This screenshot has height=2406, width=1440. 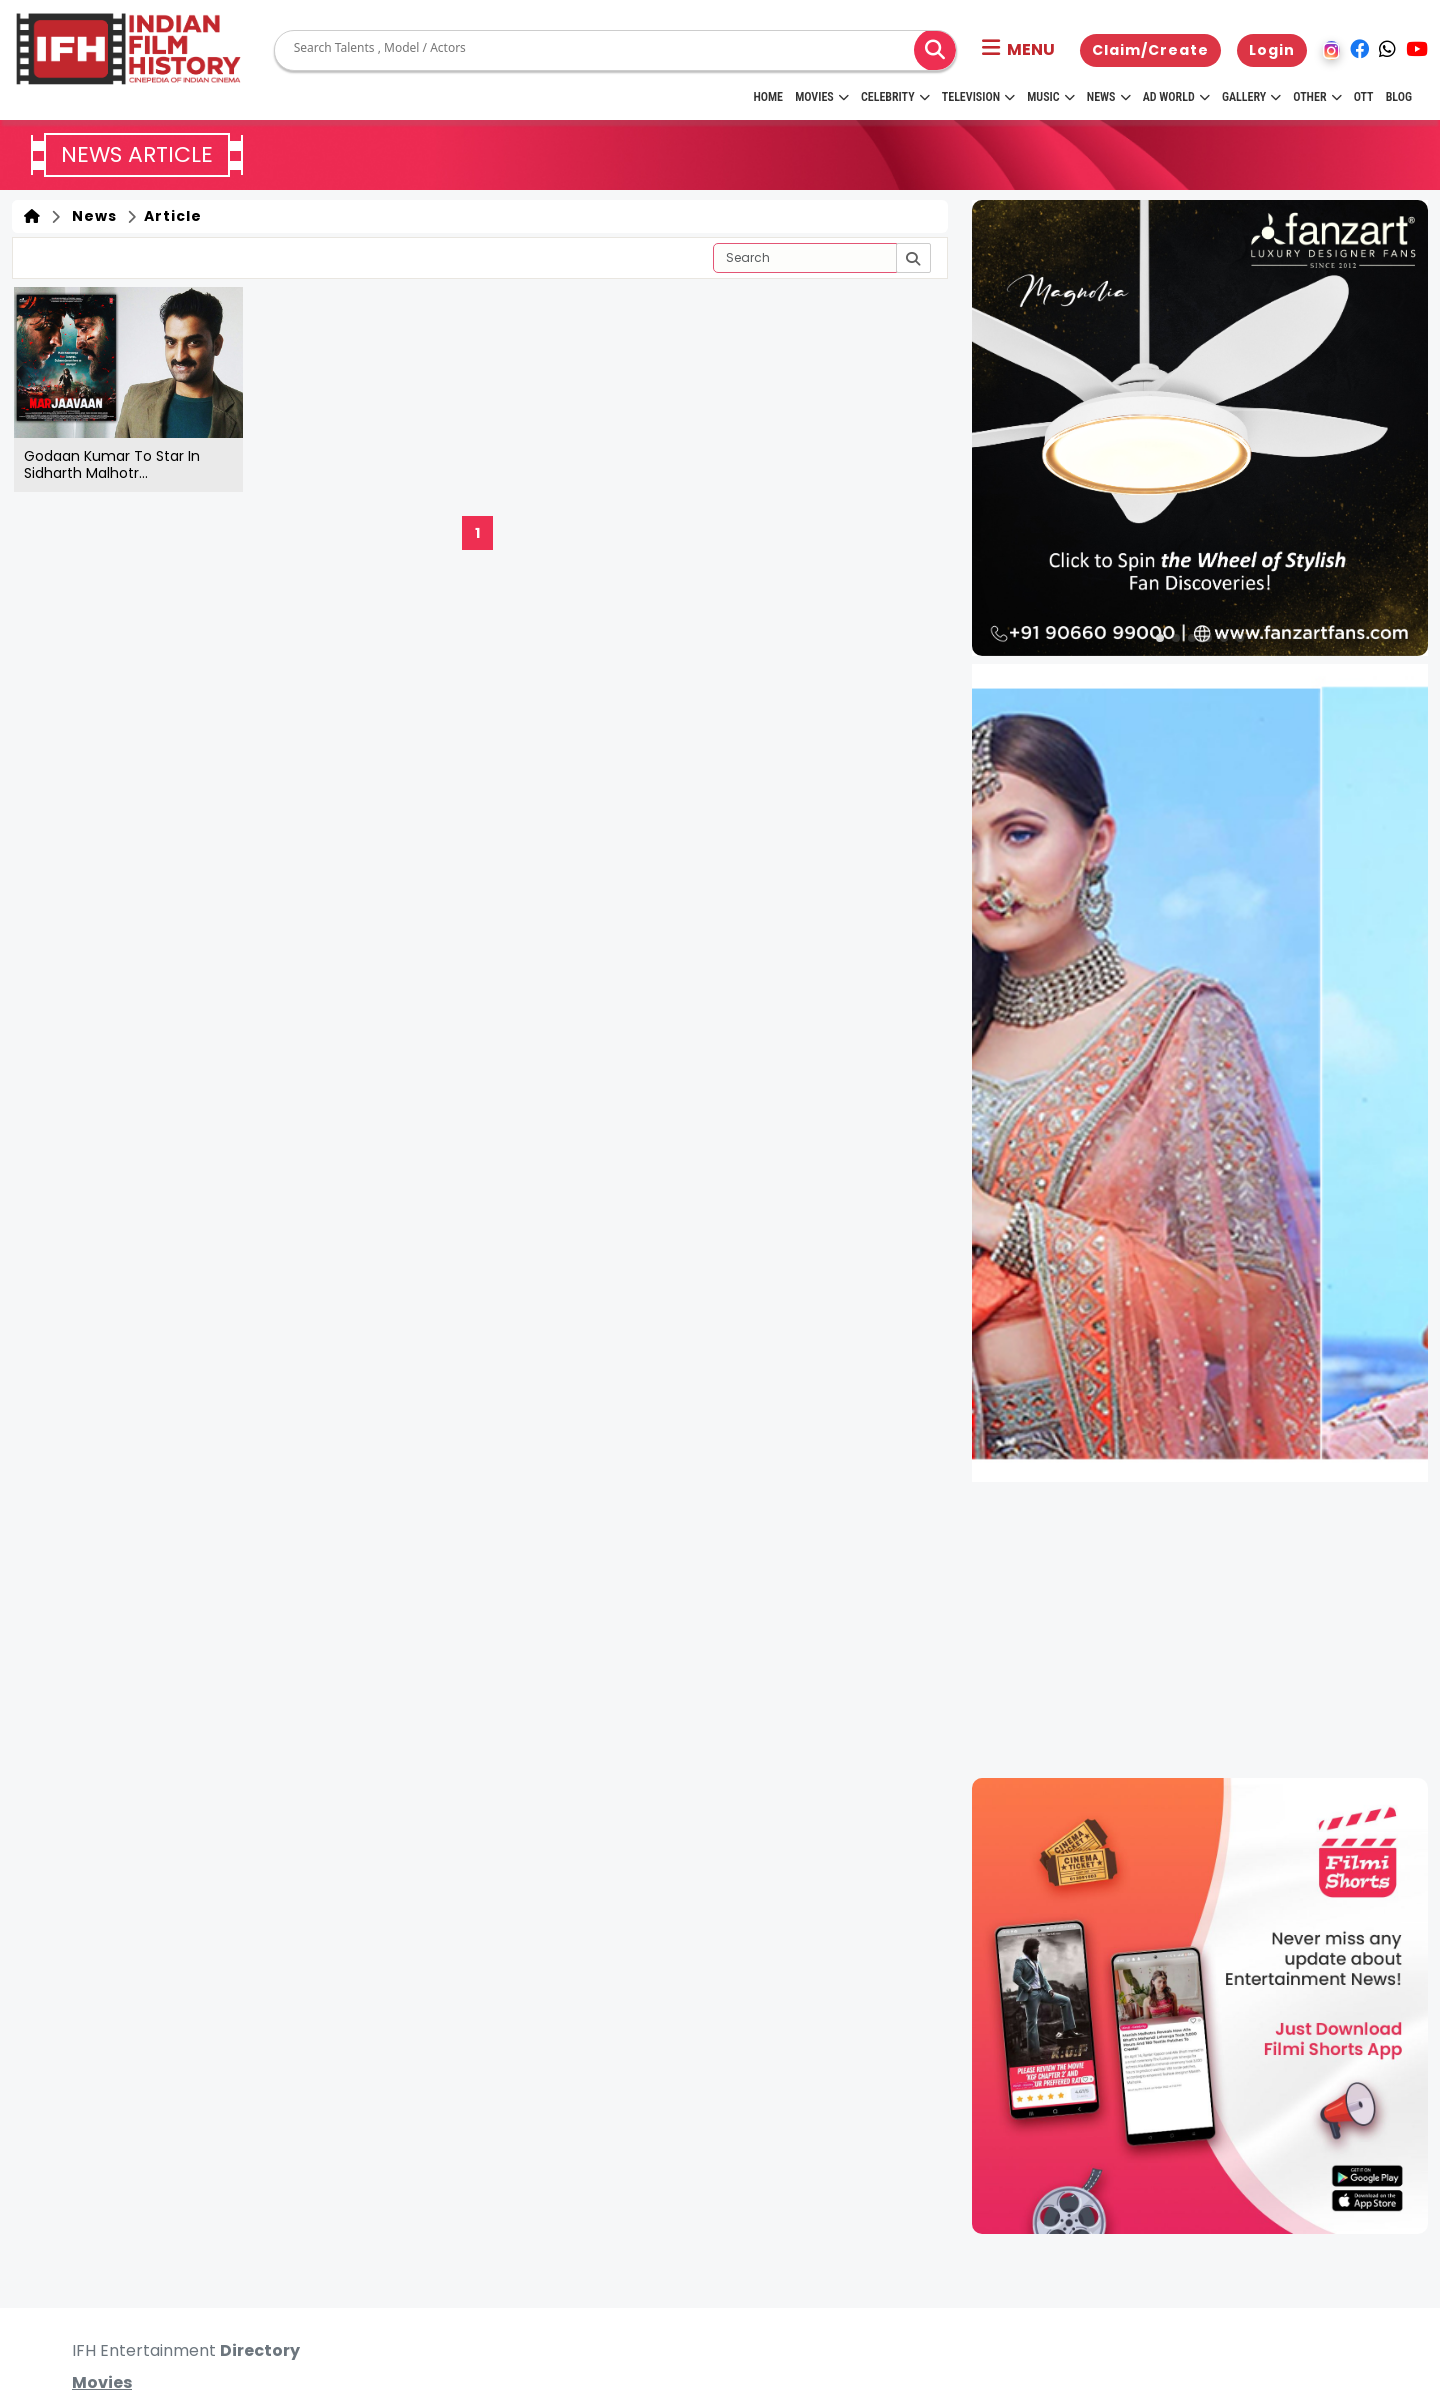 What do you see at coordinates (1018, 50) in the screenshot?
I see `[button]` at bounding box center [1018, 50].